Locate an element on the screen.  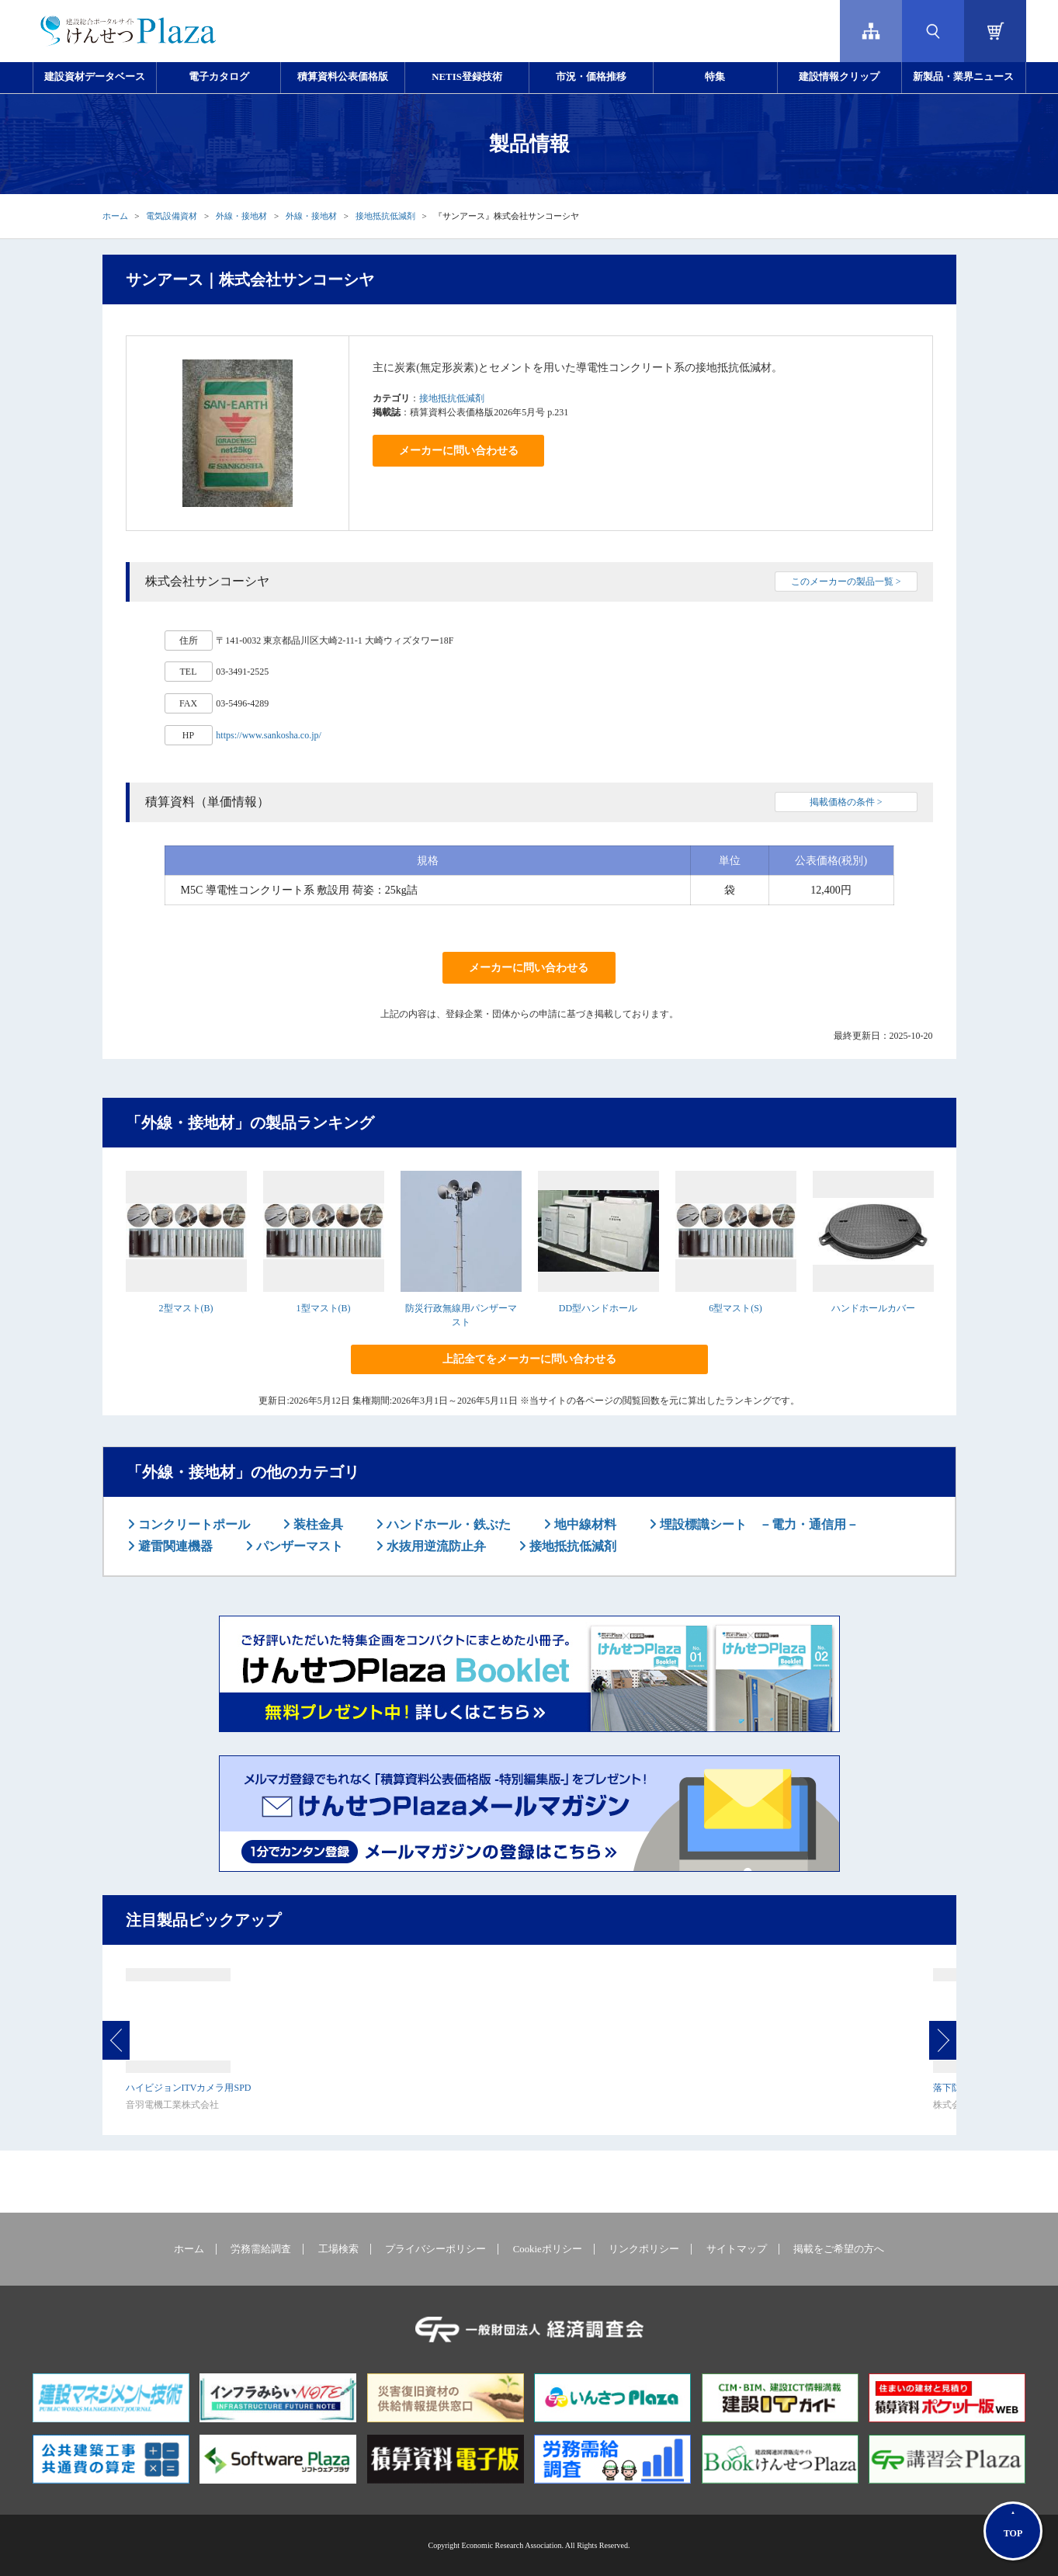
労務需給調査 is located at coordinates (261, 2249).